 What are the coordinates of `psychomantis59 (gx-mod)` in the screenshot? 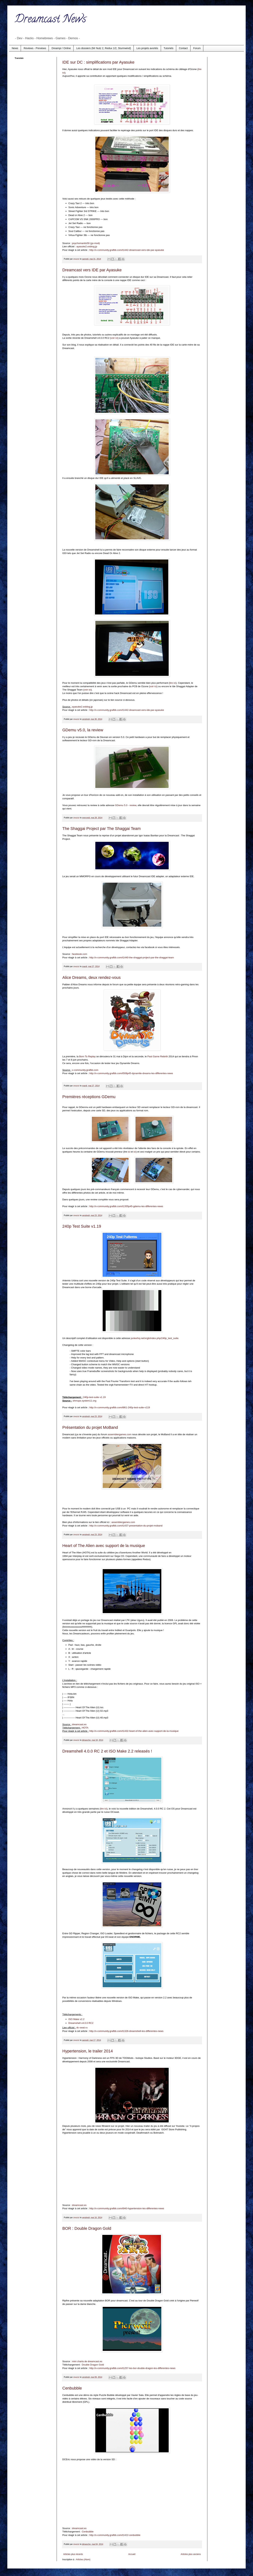 It's located at (86, 243).